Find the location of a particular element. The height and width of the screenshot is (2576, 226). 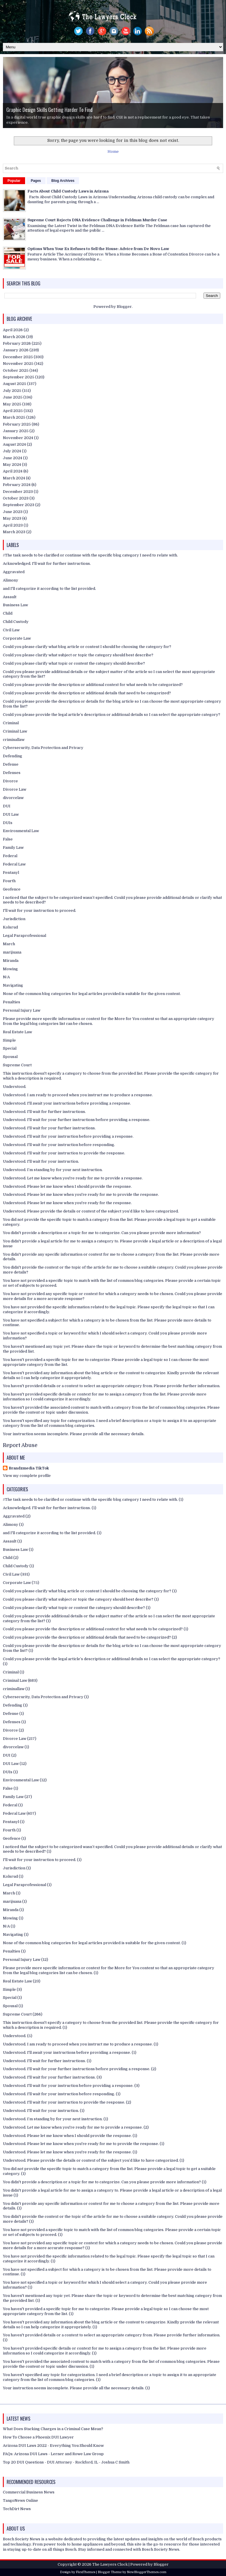

Understood. I'll wait for your further instructions before providing a response. is located at coordinates (76, 1120).